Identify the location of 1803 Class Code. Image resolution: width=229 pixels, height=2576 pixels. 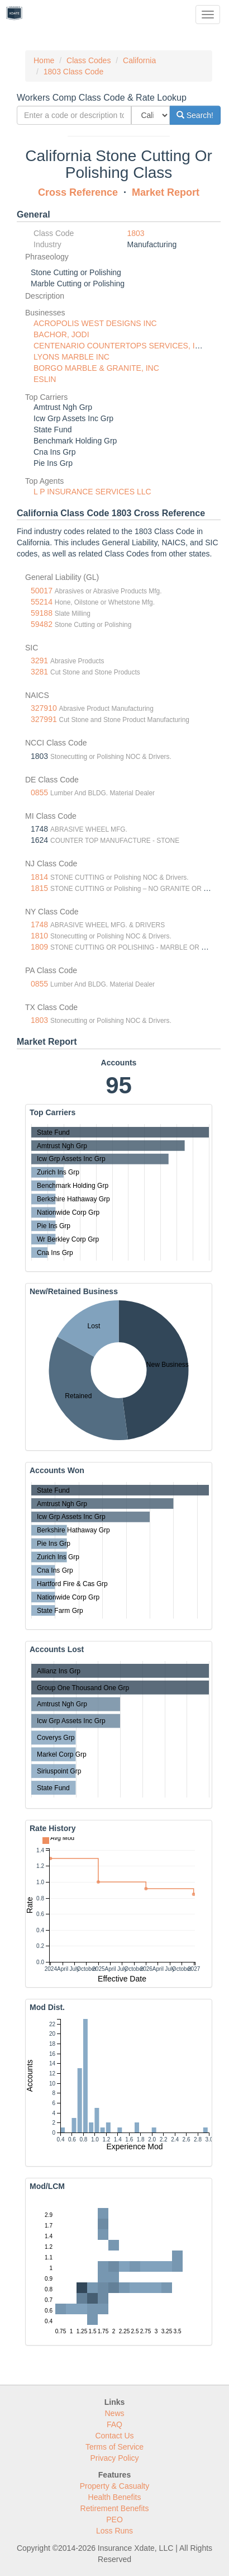
(73, 71).